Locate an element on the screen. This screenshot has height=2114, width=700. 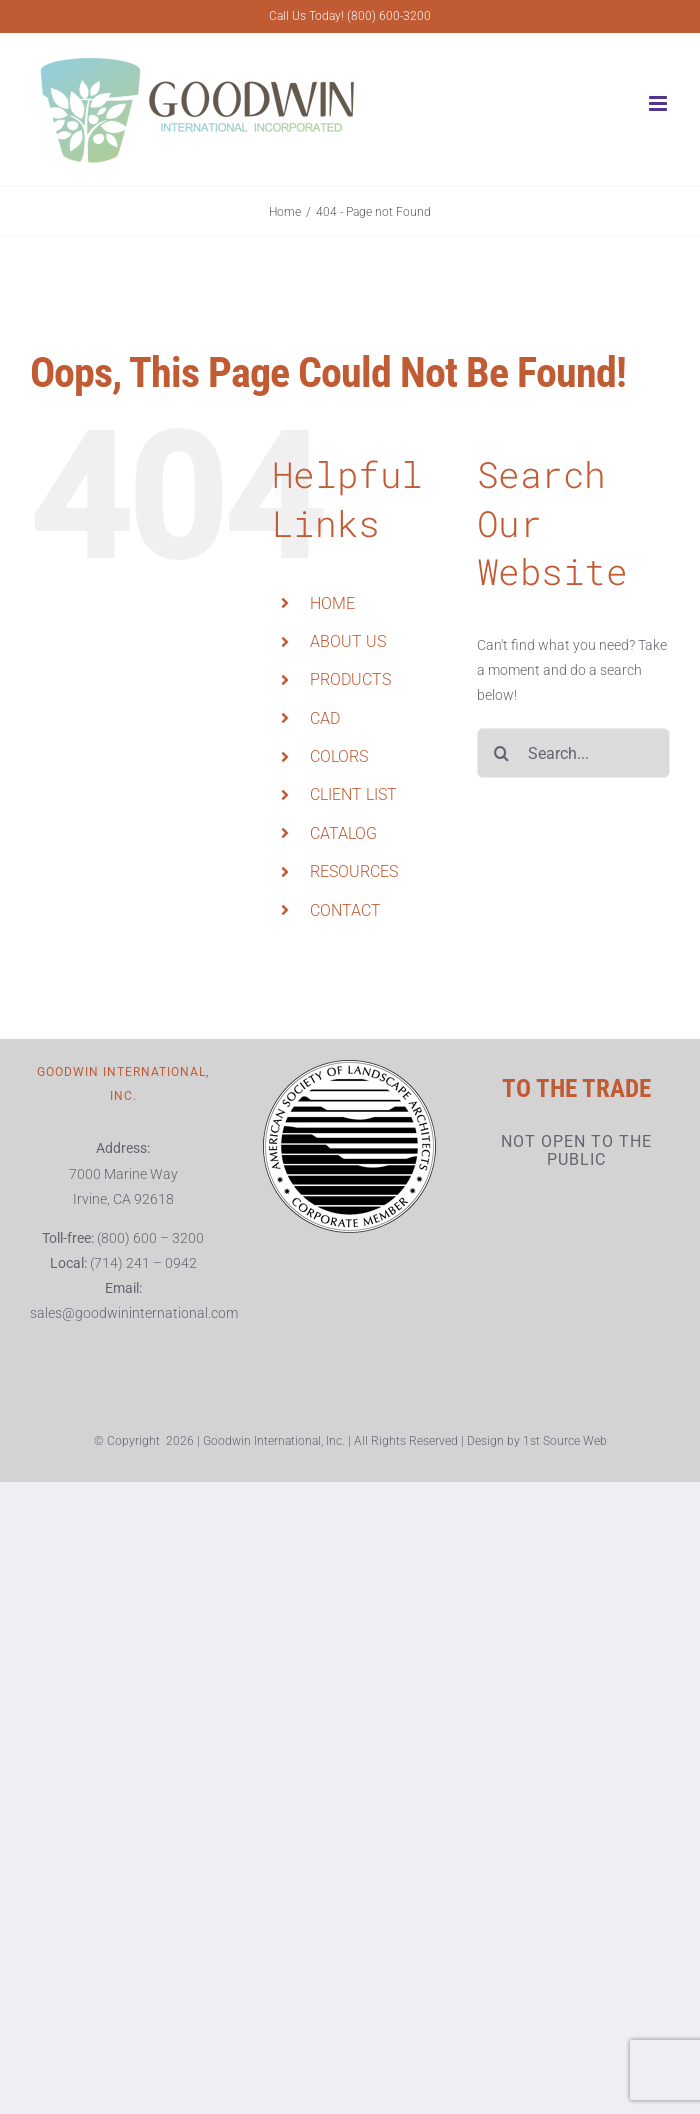
RESOURCES is located at coordinates (354, 871).